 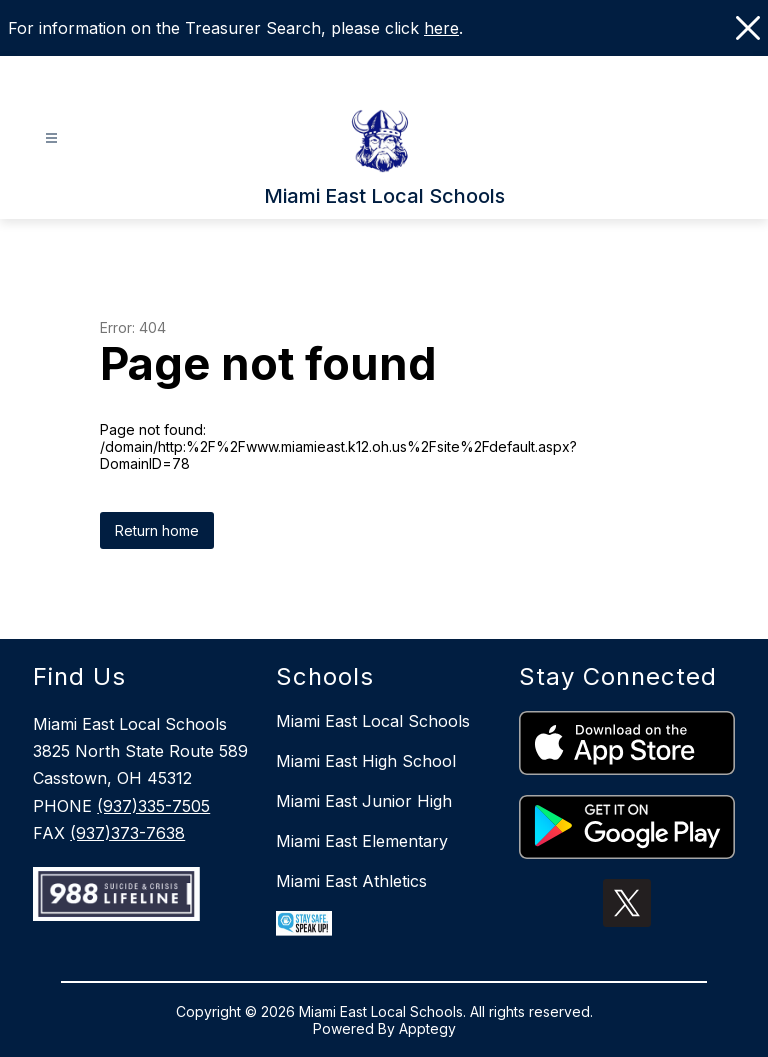 I want to click on Miami East Junior High, so click(x=364, y=801).